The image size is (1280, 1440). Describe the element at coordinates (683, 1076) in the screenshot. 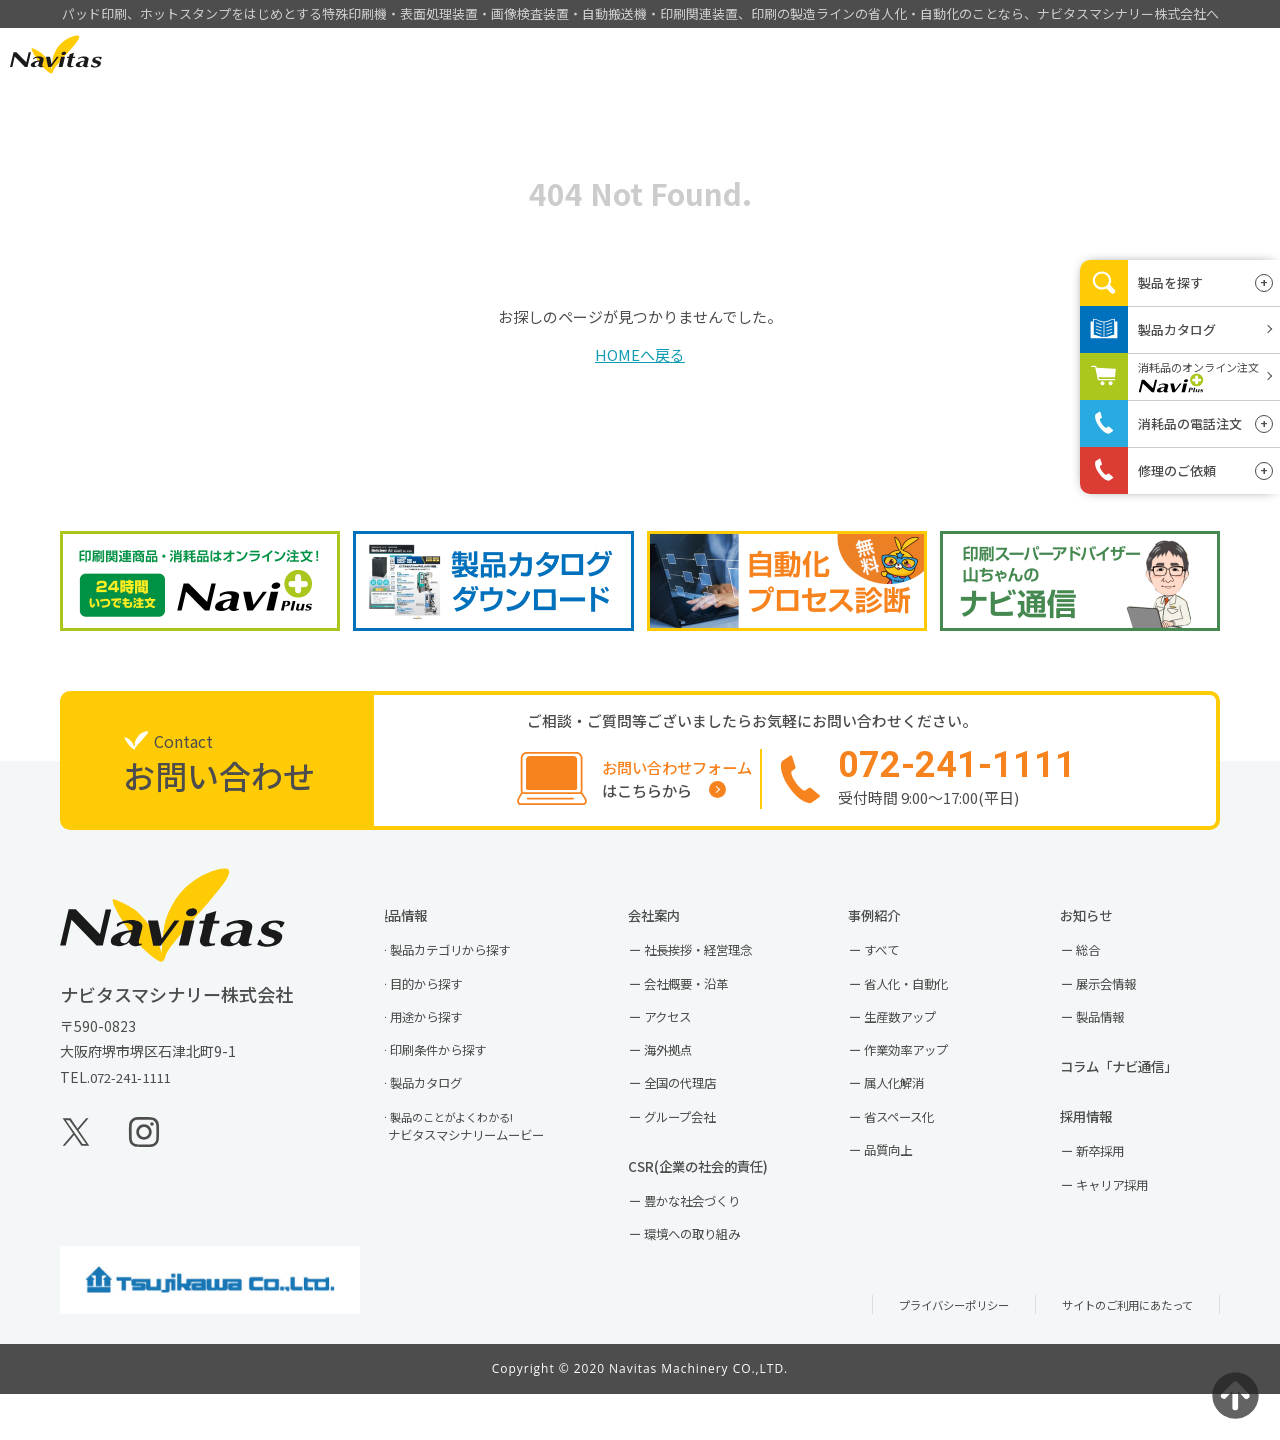

I see `海外拠点` at that location.